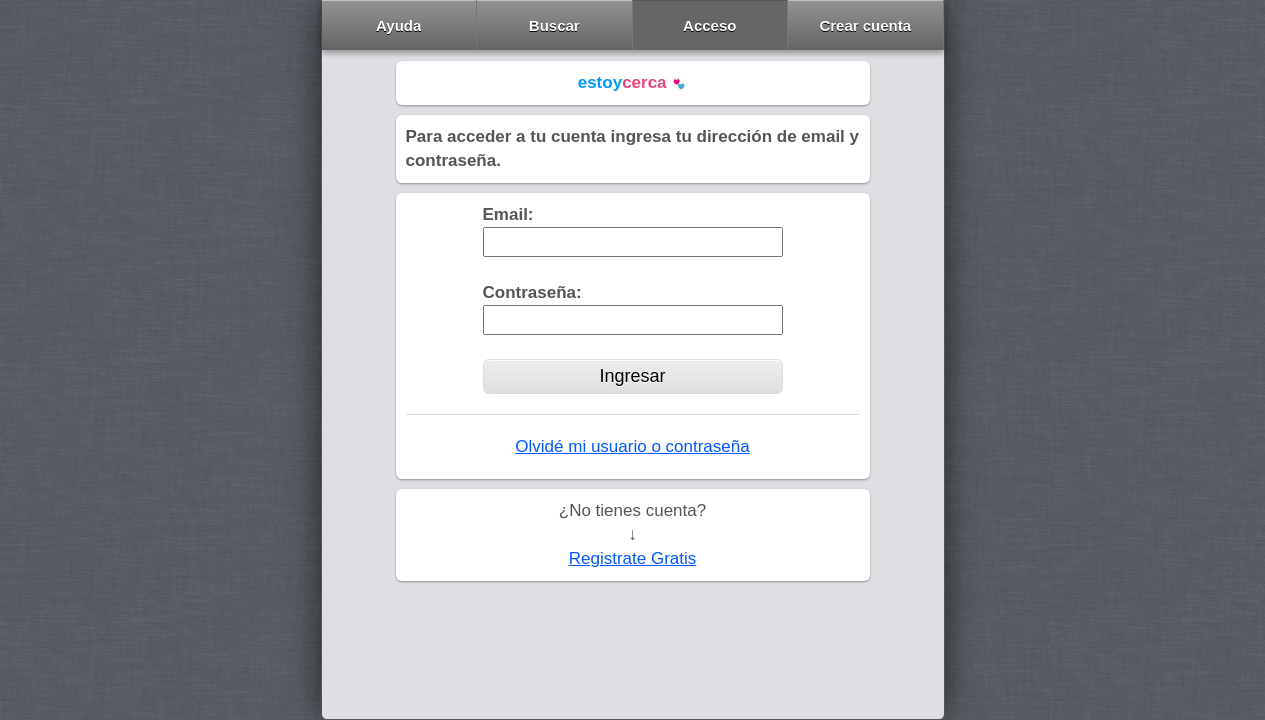 Image resolution: width=1265 pixels, height=720 pixels. Describe the element at coordinates (633, 558) in the screenshot. I see `Registrate Gratis` at that location.